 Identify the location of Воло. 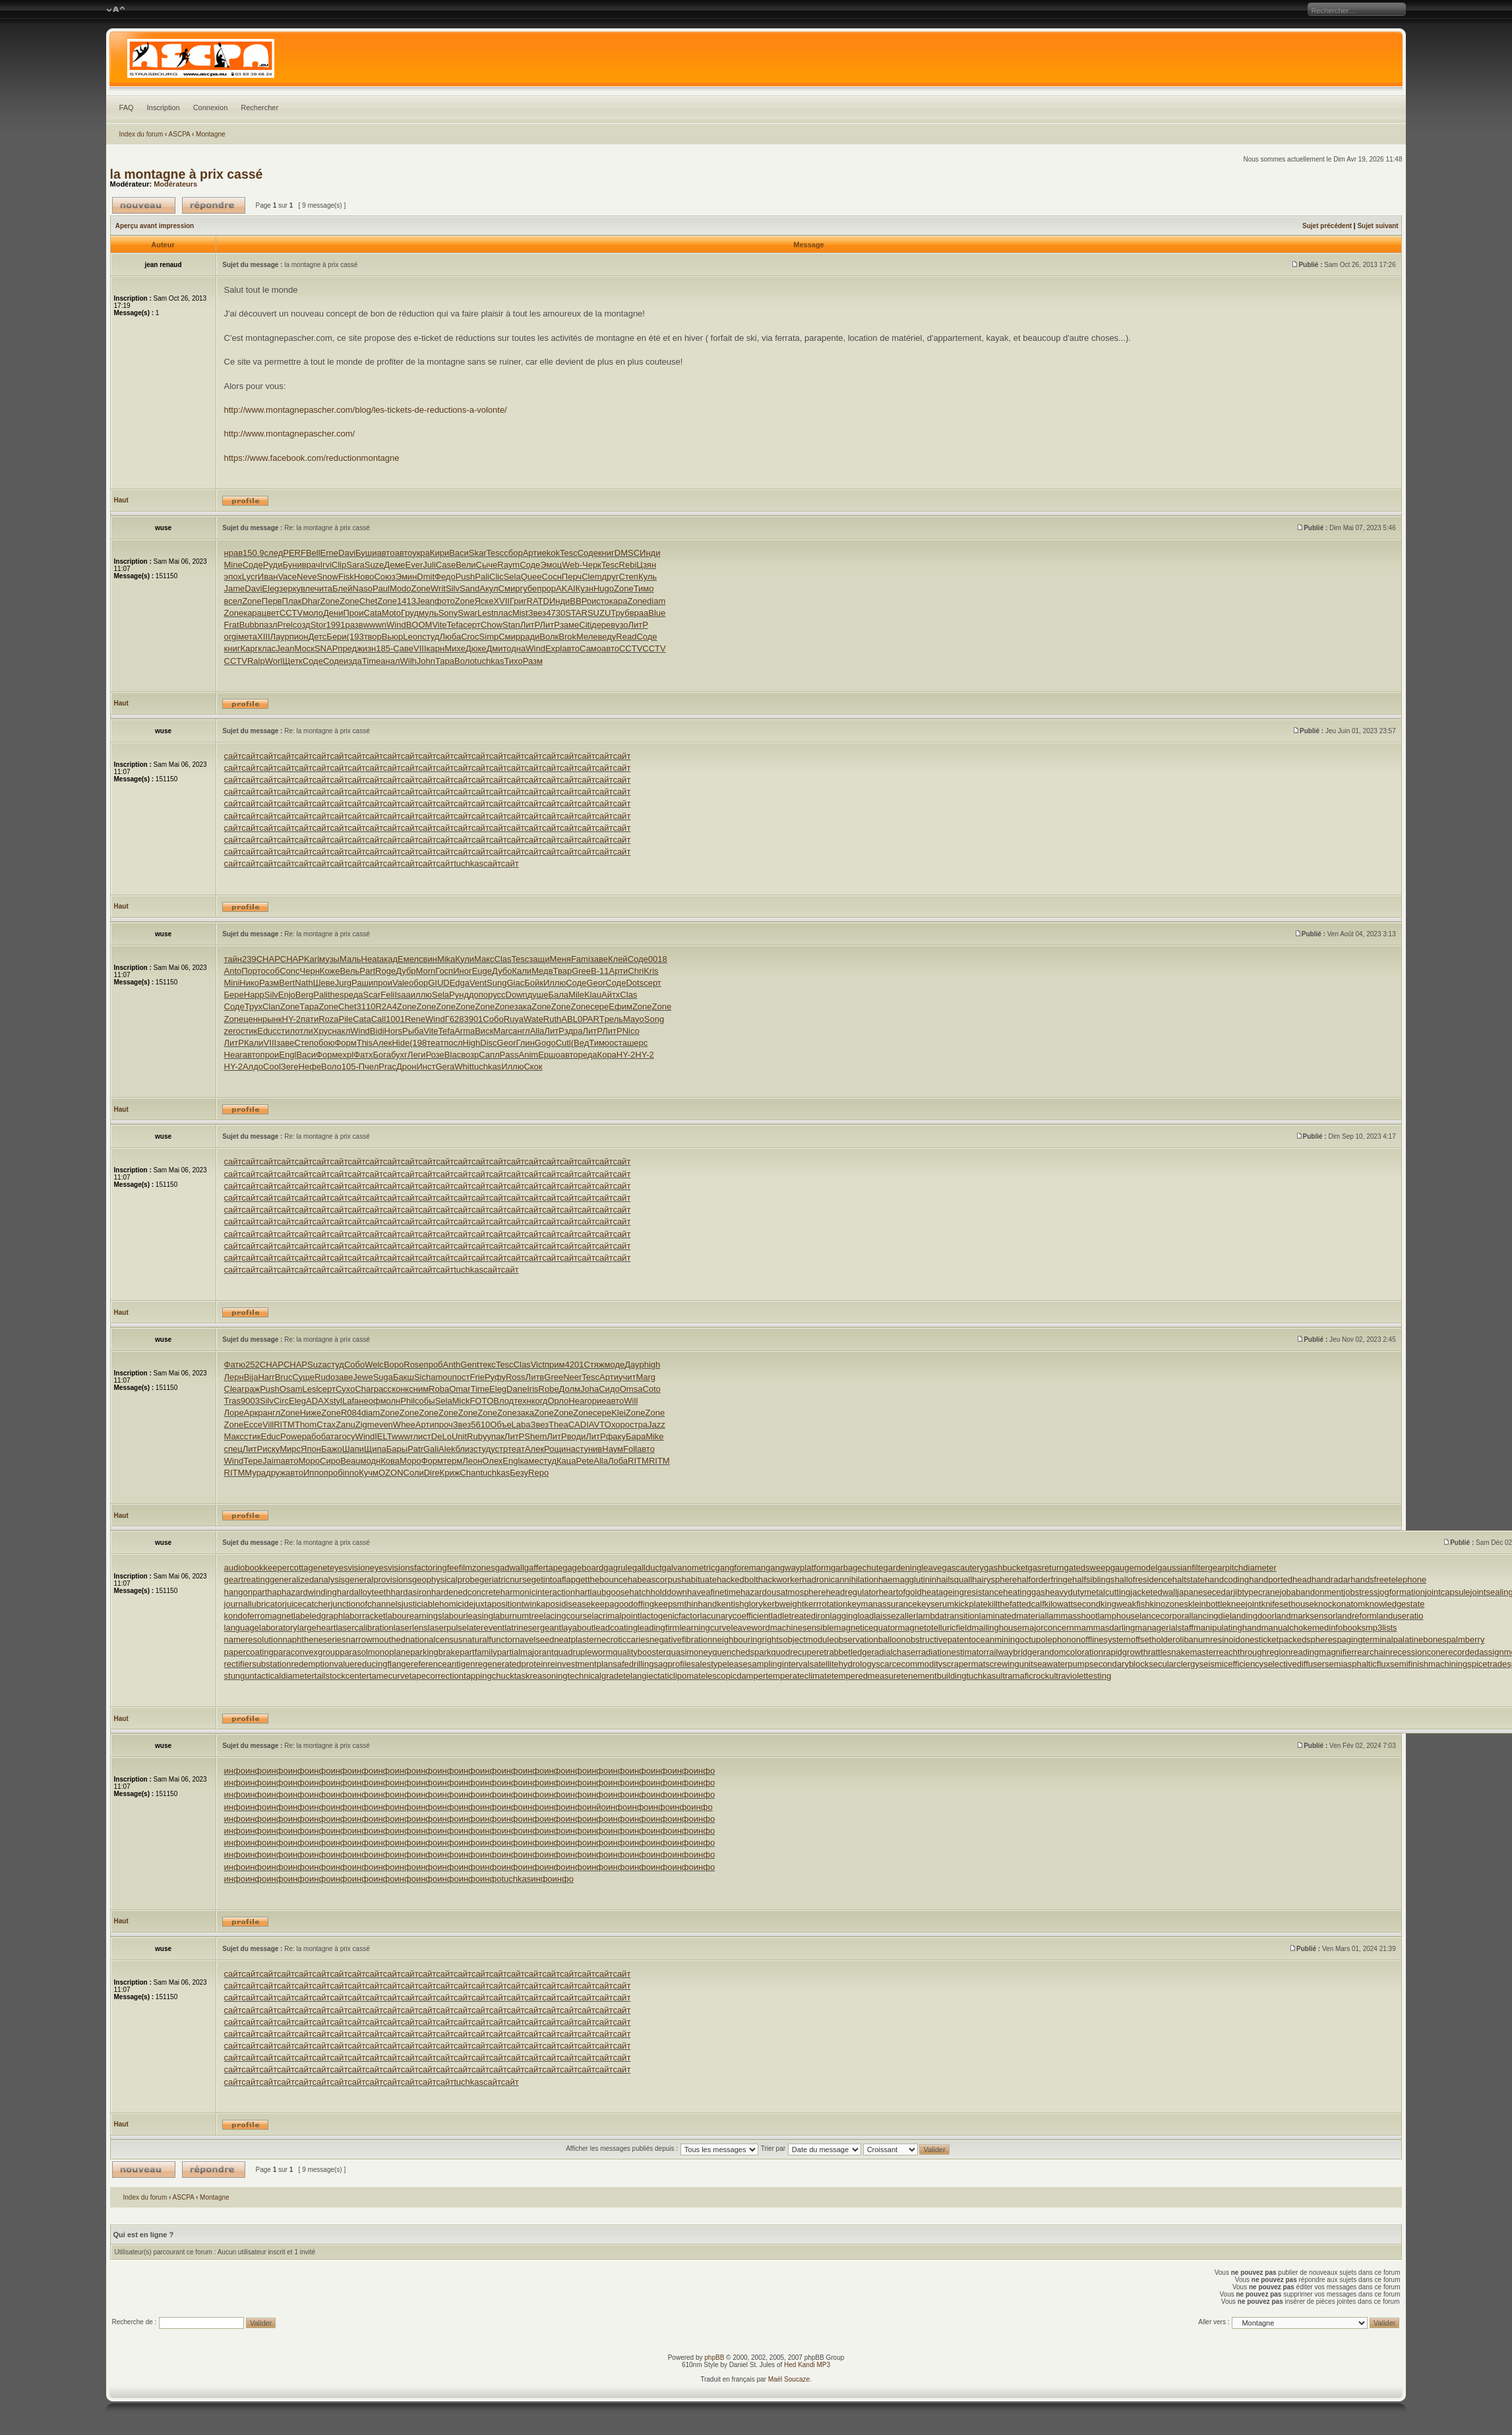
(464, 661).